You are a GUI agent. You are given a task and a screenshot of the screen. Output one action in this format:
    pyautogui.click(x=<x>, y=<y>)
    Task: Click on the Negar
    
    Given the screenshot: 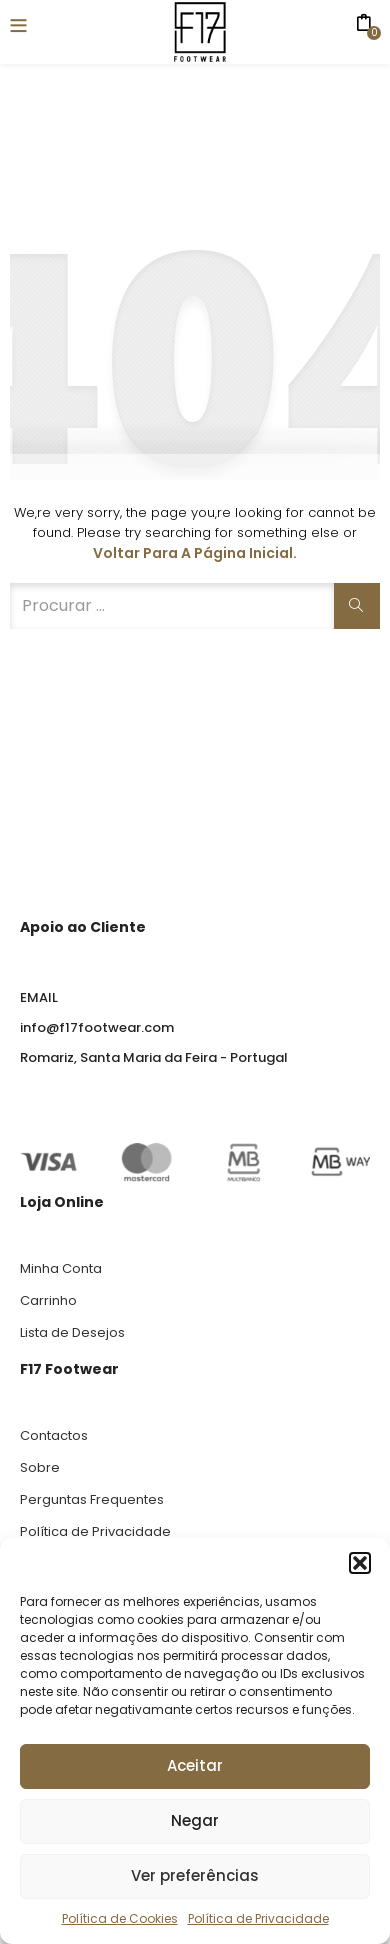 What is the action you would take?
    pyautogui.click(x=195, y=1820)
    